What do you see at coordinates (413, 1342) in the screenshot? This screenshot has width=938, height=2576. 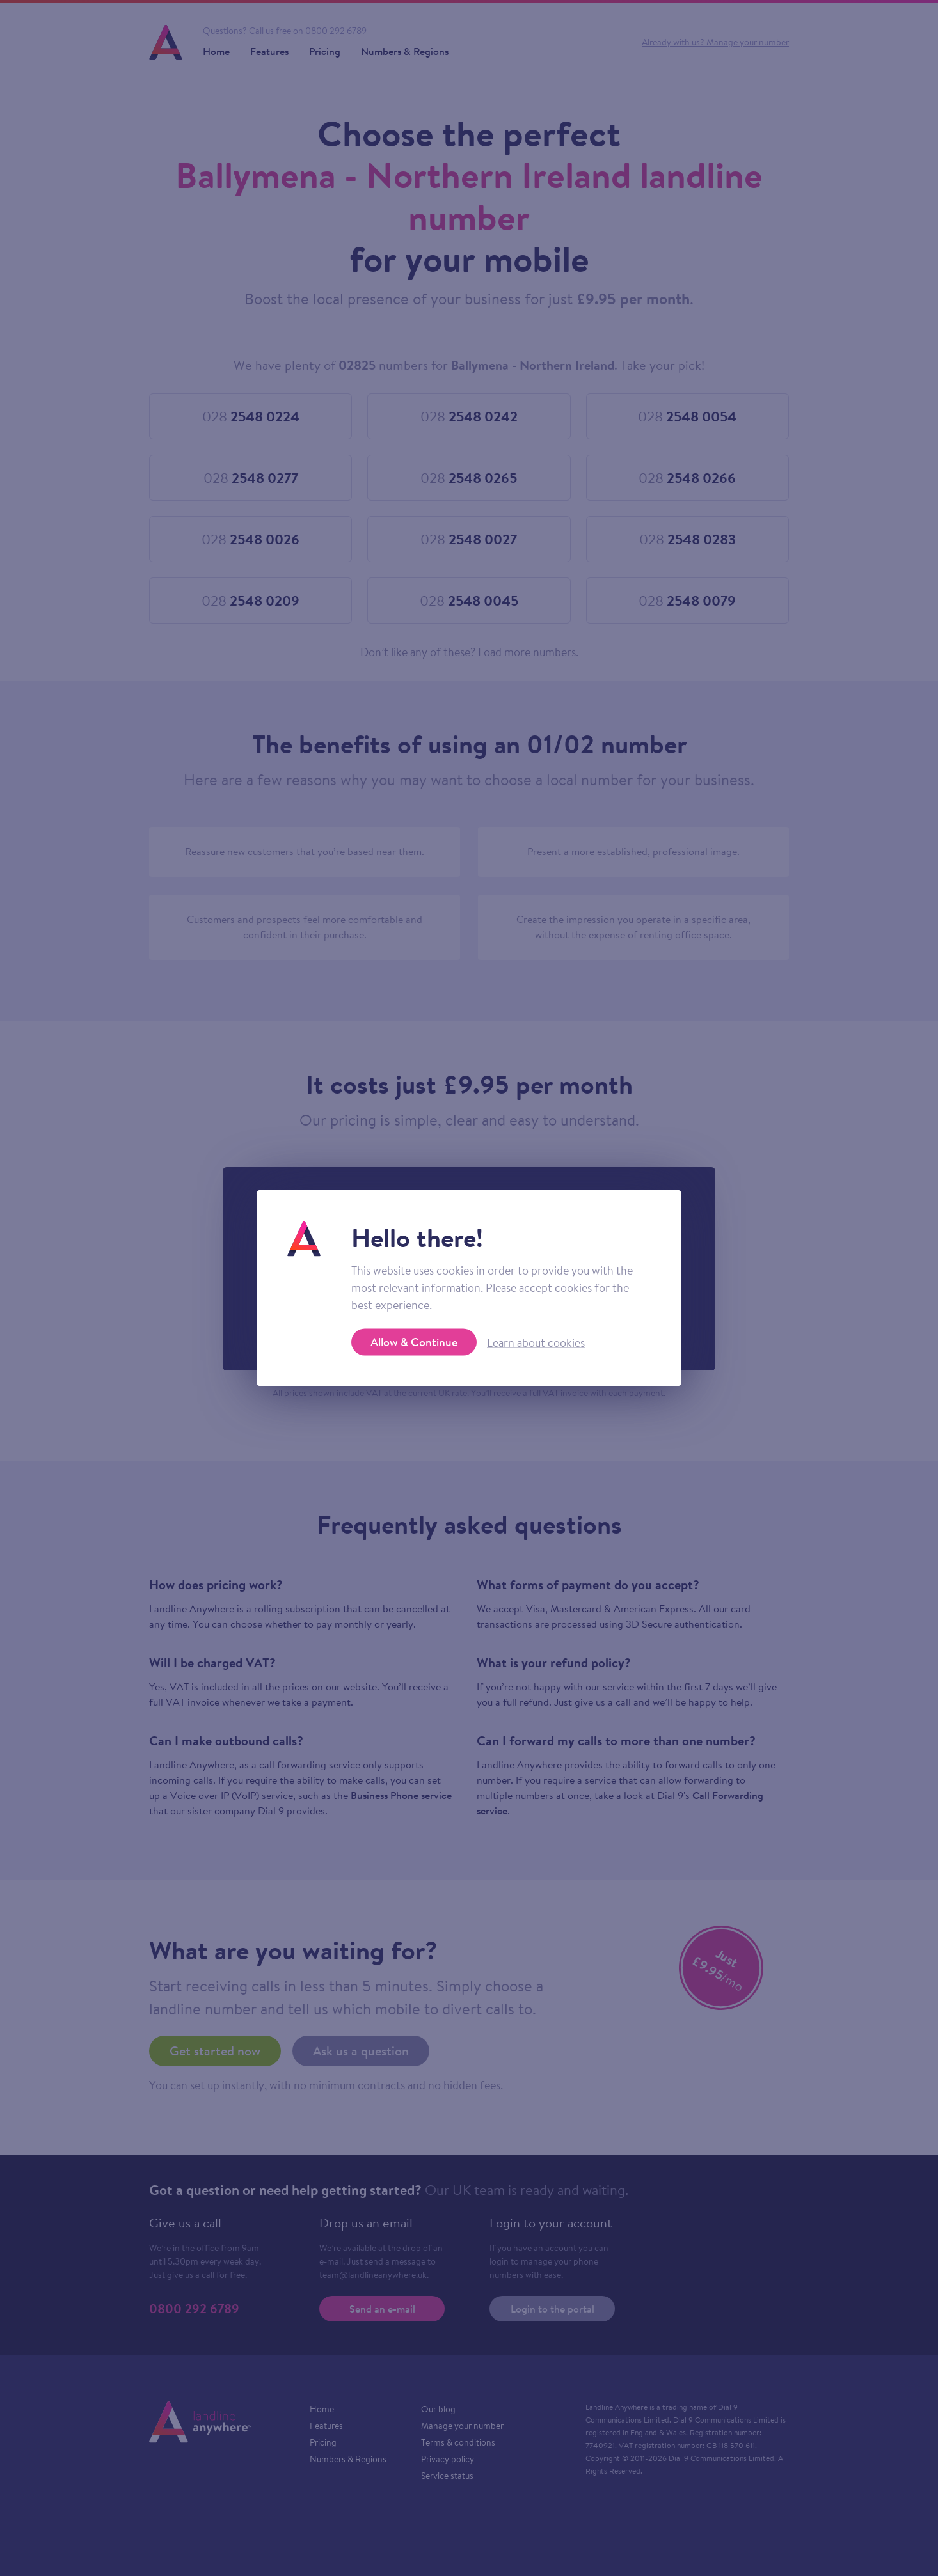 I see `Allow & Continue` at bounding box center [413, 1342].